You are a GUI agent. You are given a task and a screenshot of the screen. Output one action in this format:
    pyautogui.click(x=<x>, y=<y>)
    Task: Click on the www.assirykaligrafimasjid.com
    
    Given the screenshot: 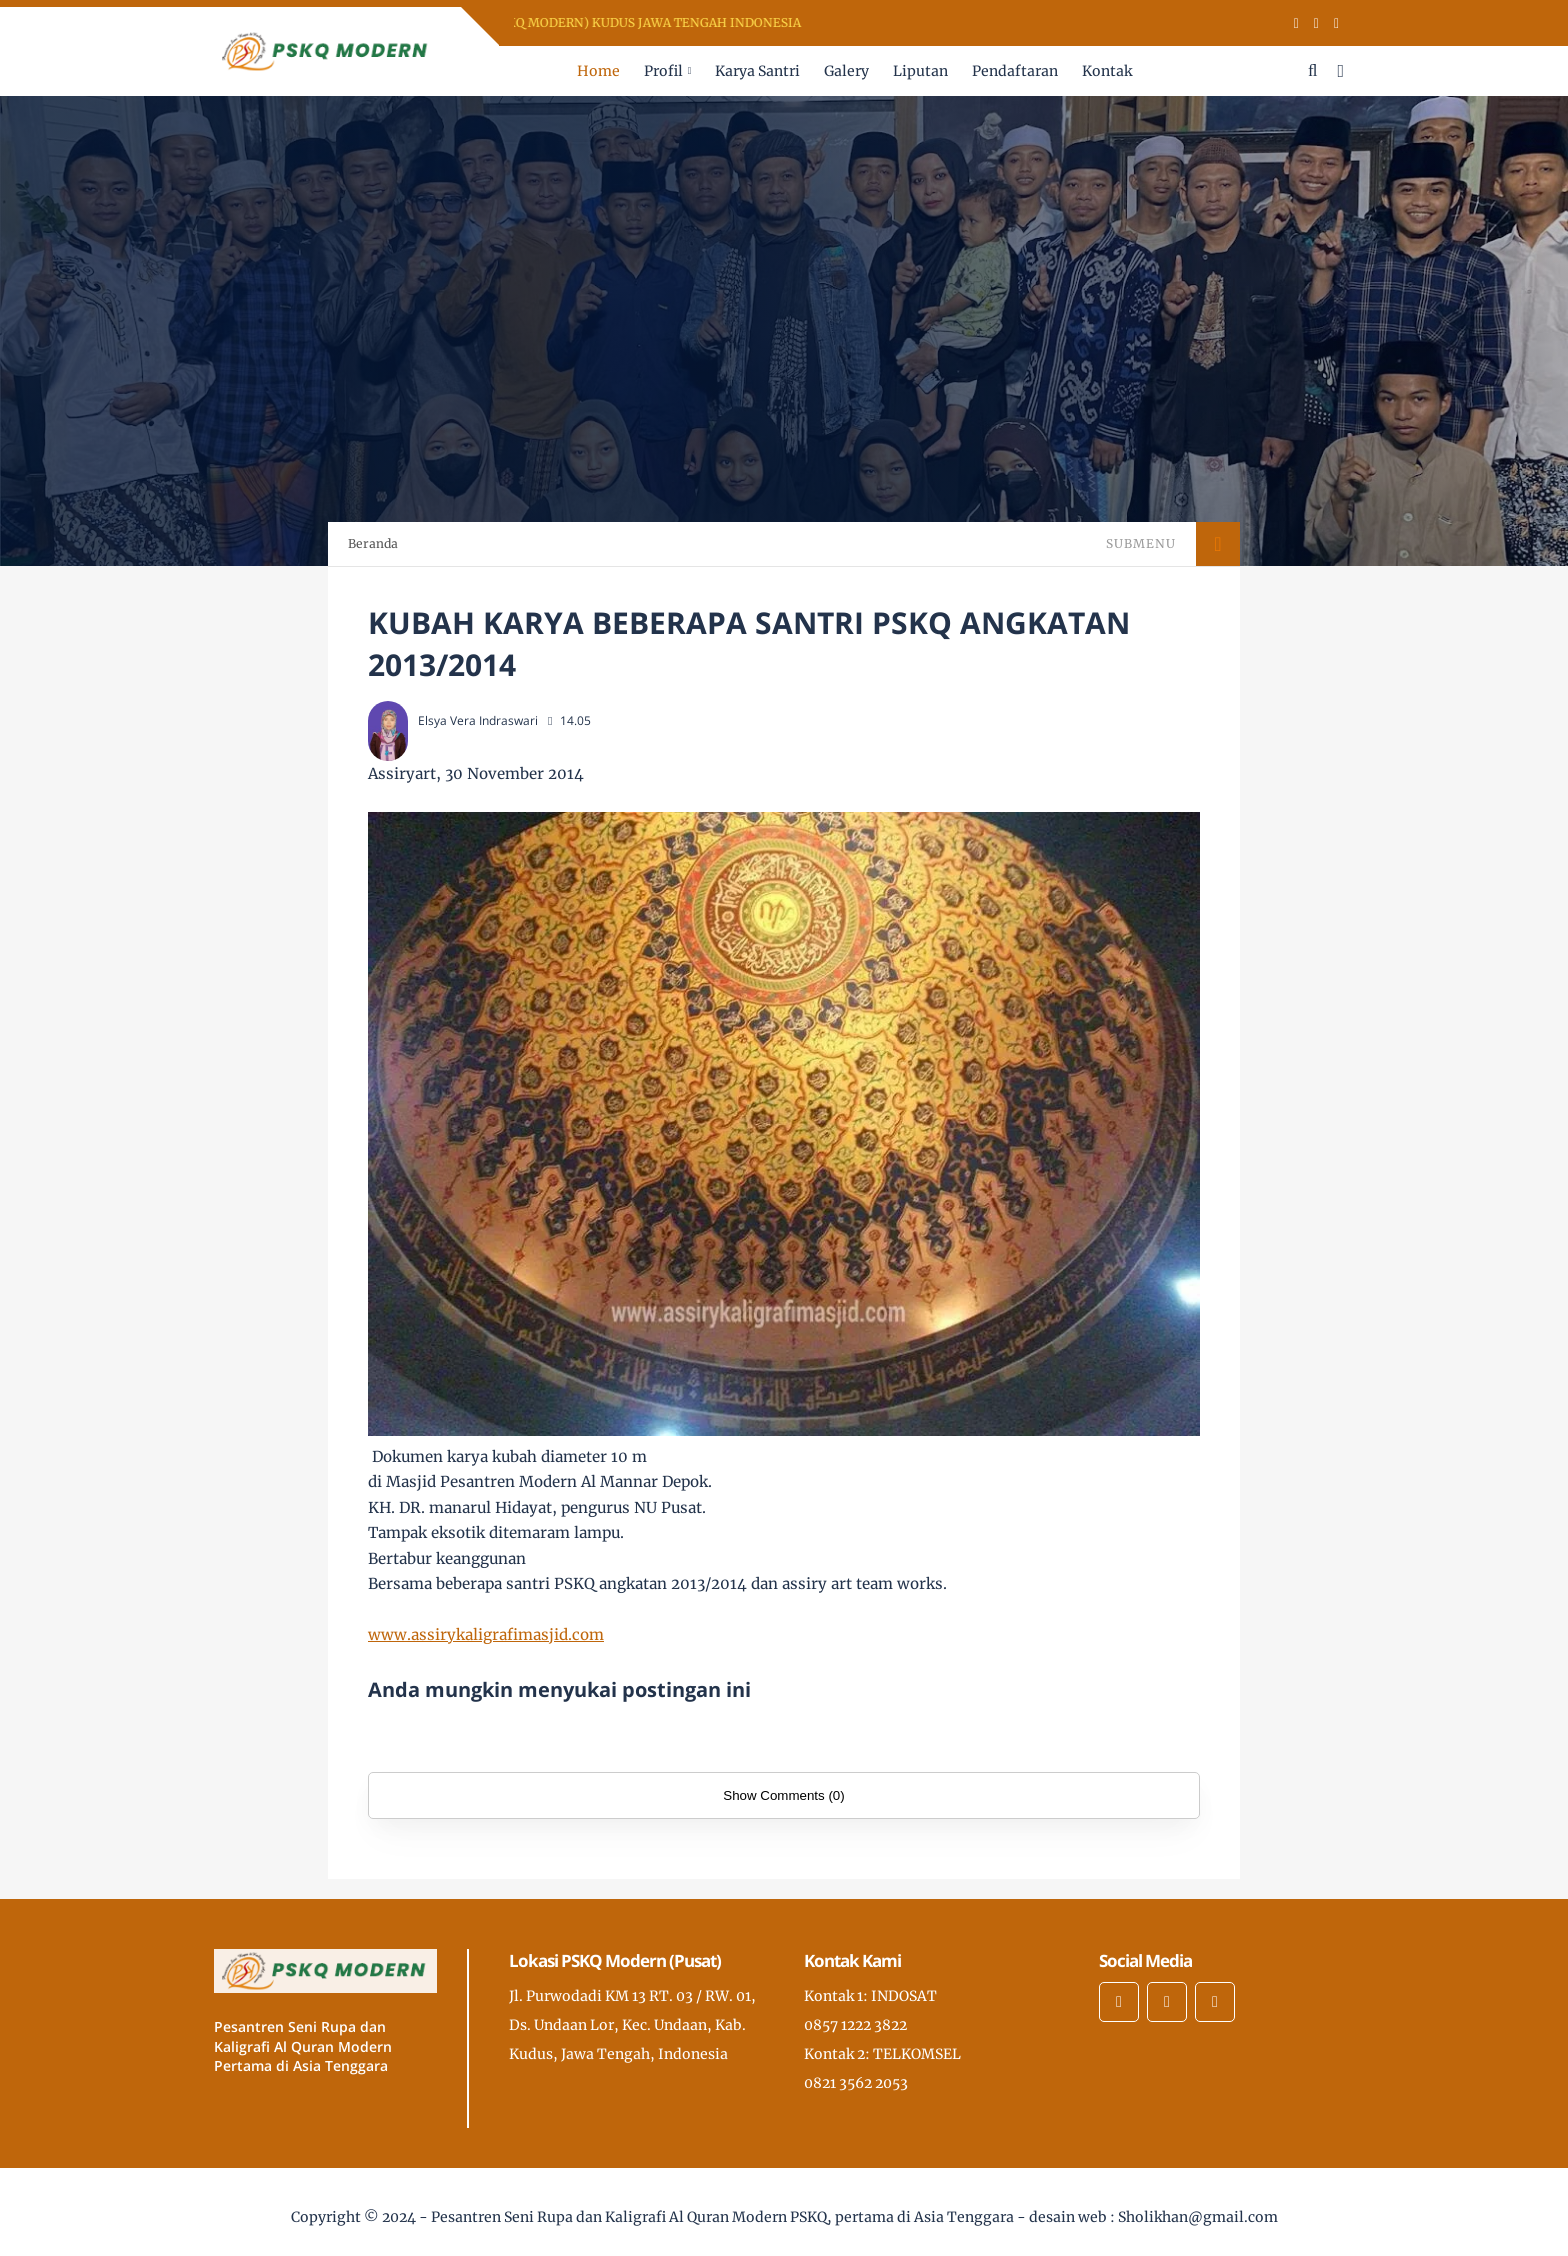 What is the action you would take?
    pyautogui.click(x=486, y=1634)
    